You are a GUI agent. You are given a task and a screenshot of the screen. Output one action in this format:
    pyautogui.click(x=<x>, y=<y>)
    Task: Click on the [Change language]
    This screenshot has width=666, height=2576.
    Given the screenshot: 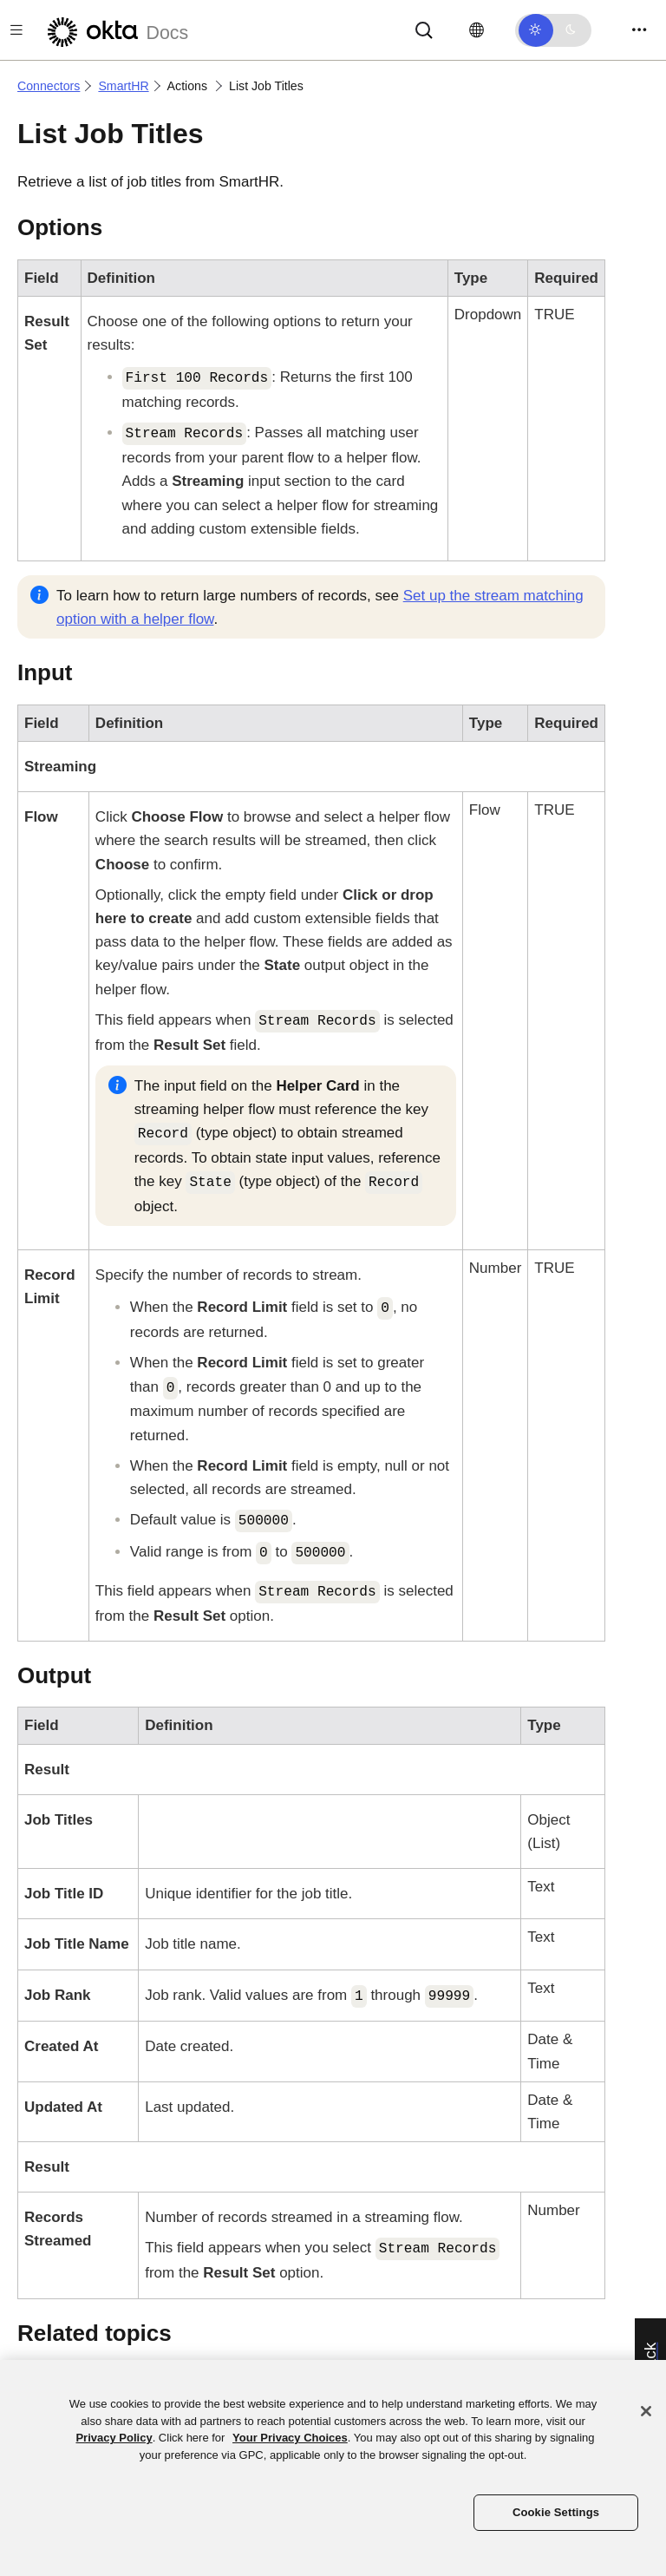 What is the action you would take?
    pyautogui.click(x=476, y=30)
    